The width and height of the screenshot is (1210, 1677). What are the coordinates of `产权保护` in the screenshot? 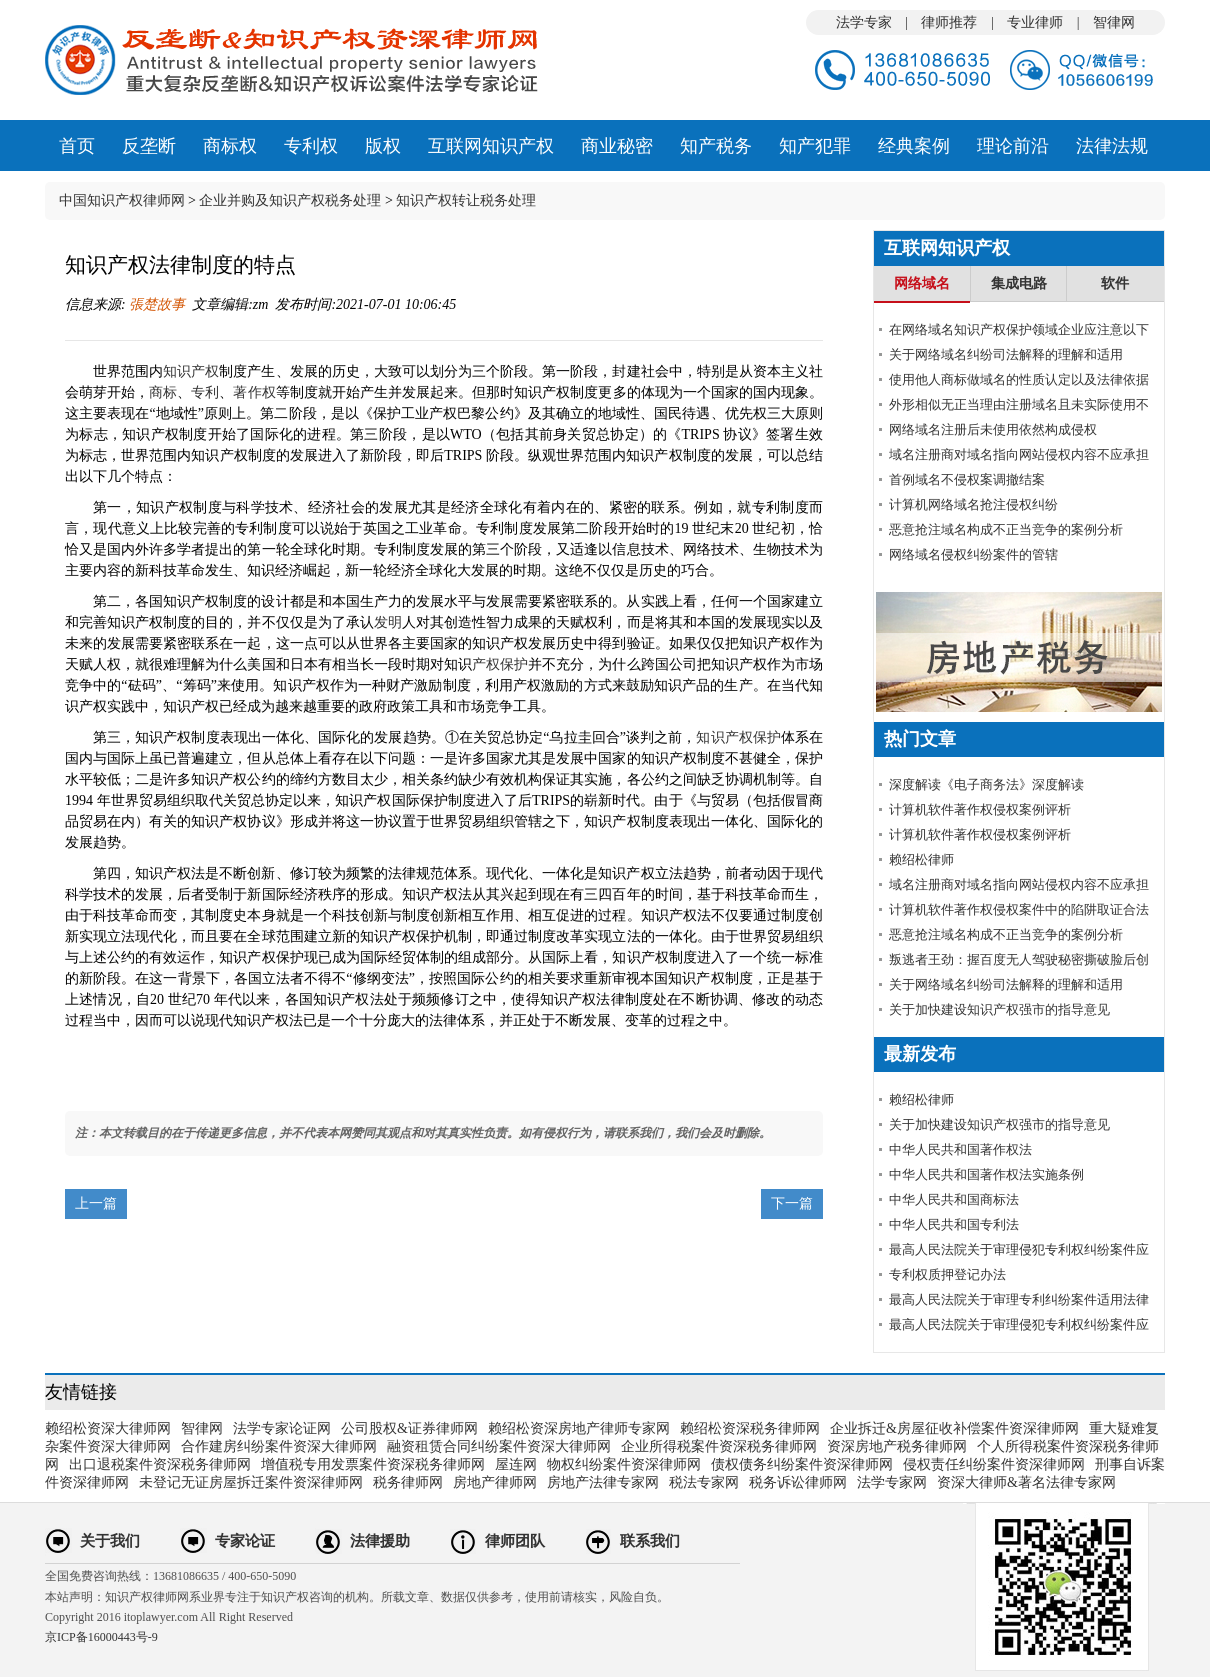 It's located at (500, 664).